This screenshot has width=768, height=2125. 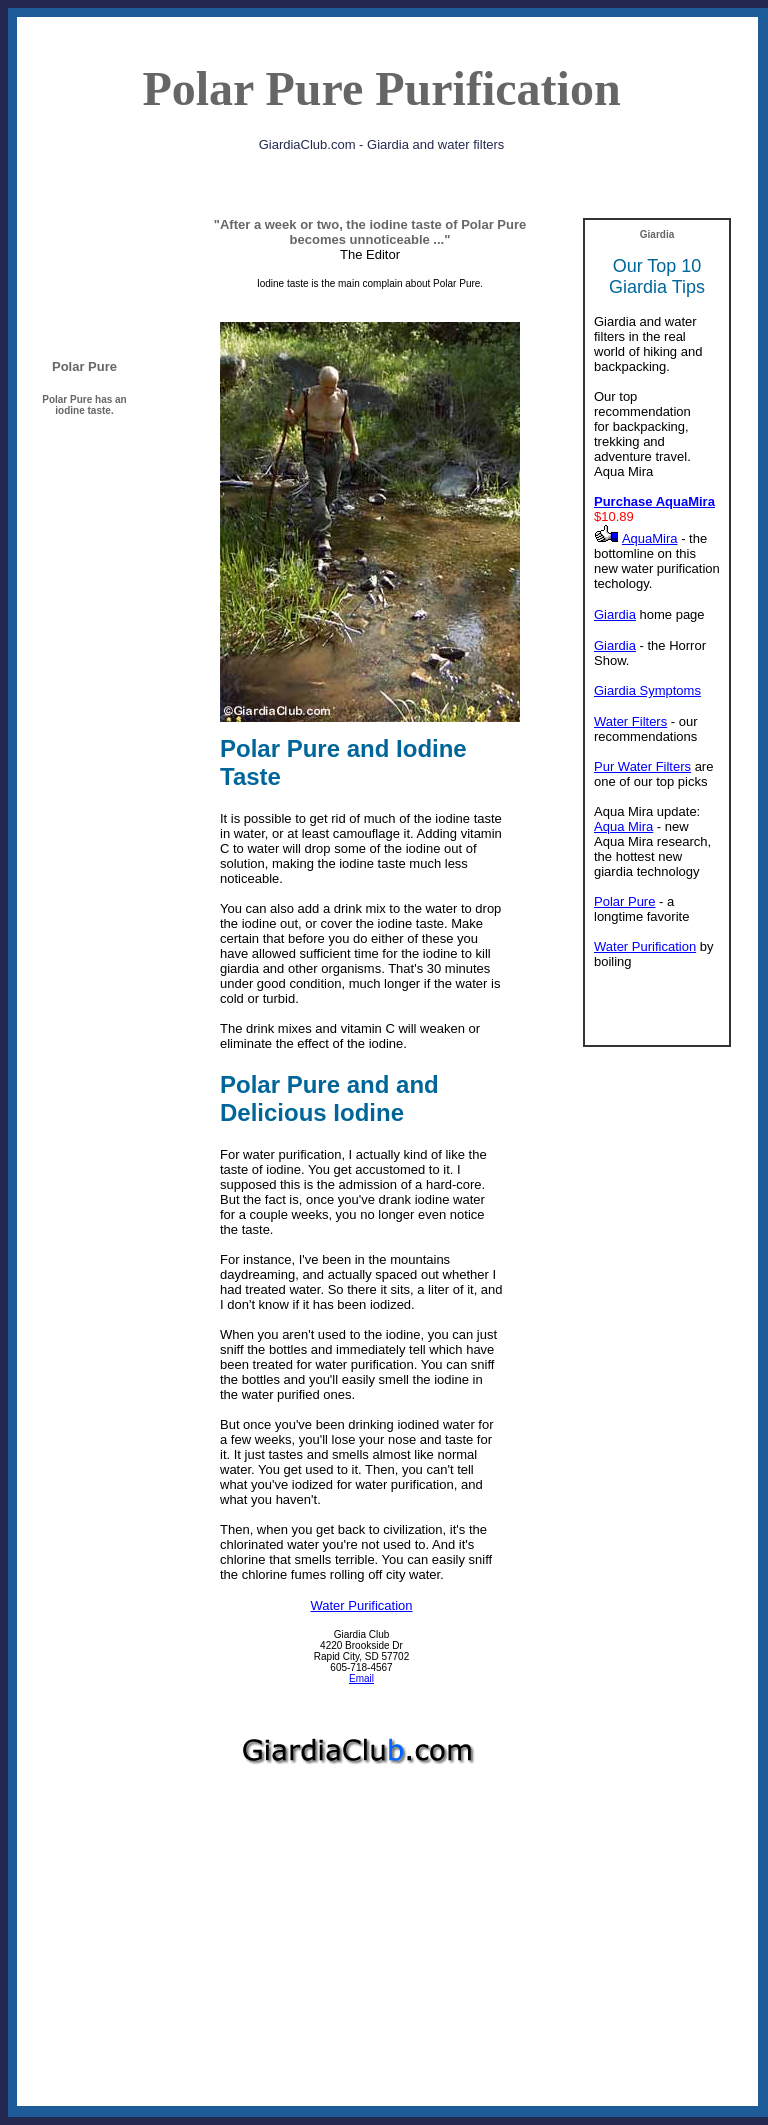 I want to click on Giardia Symptoms, so click(x=647, y=690).